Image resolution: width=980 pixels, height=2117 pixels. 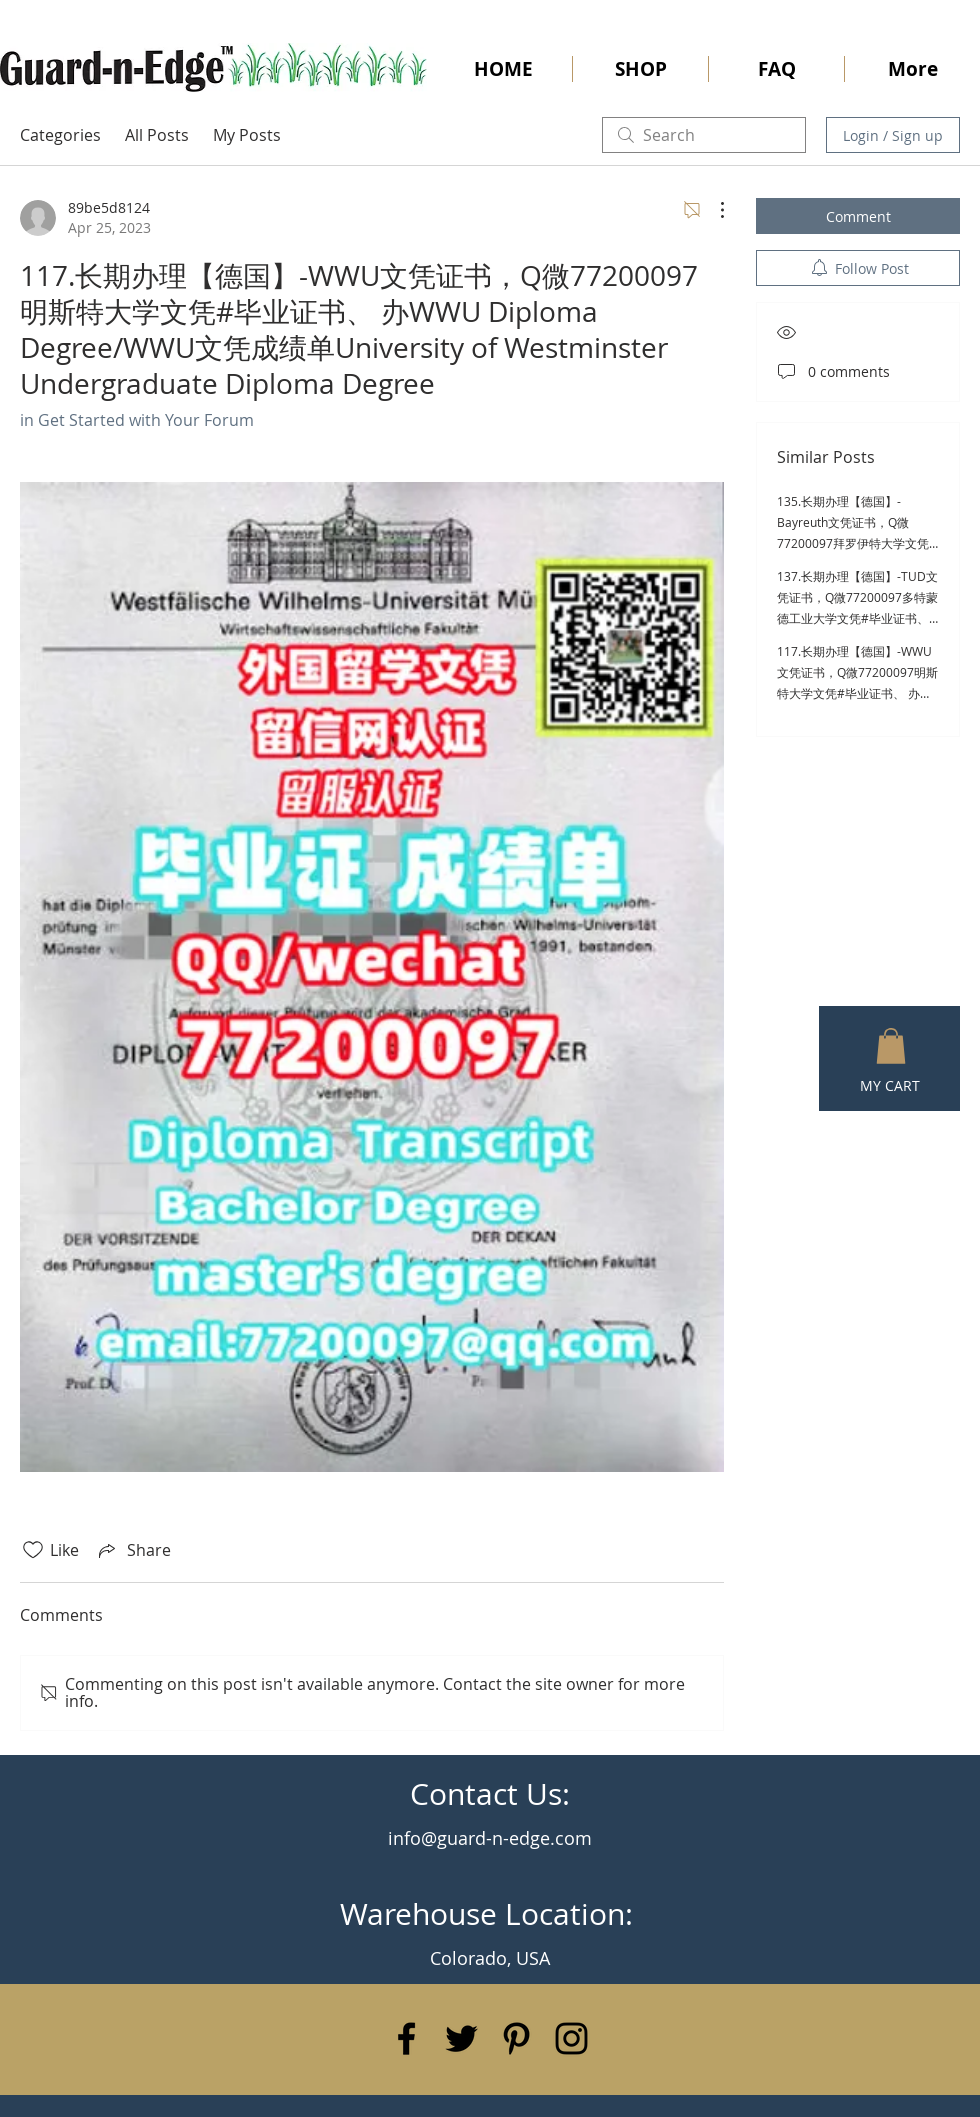 I want to click on My Posts, so click(x=247, y=135).